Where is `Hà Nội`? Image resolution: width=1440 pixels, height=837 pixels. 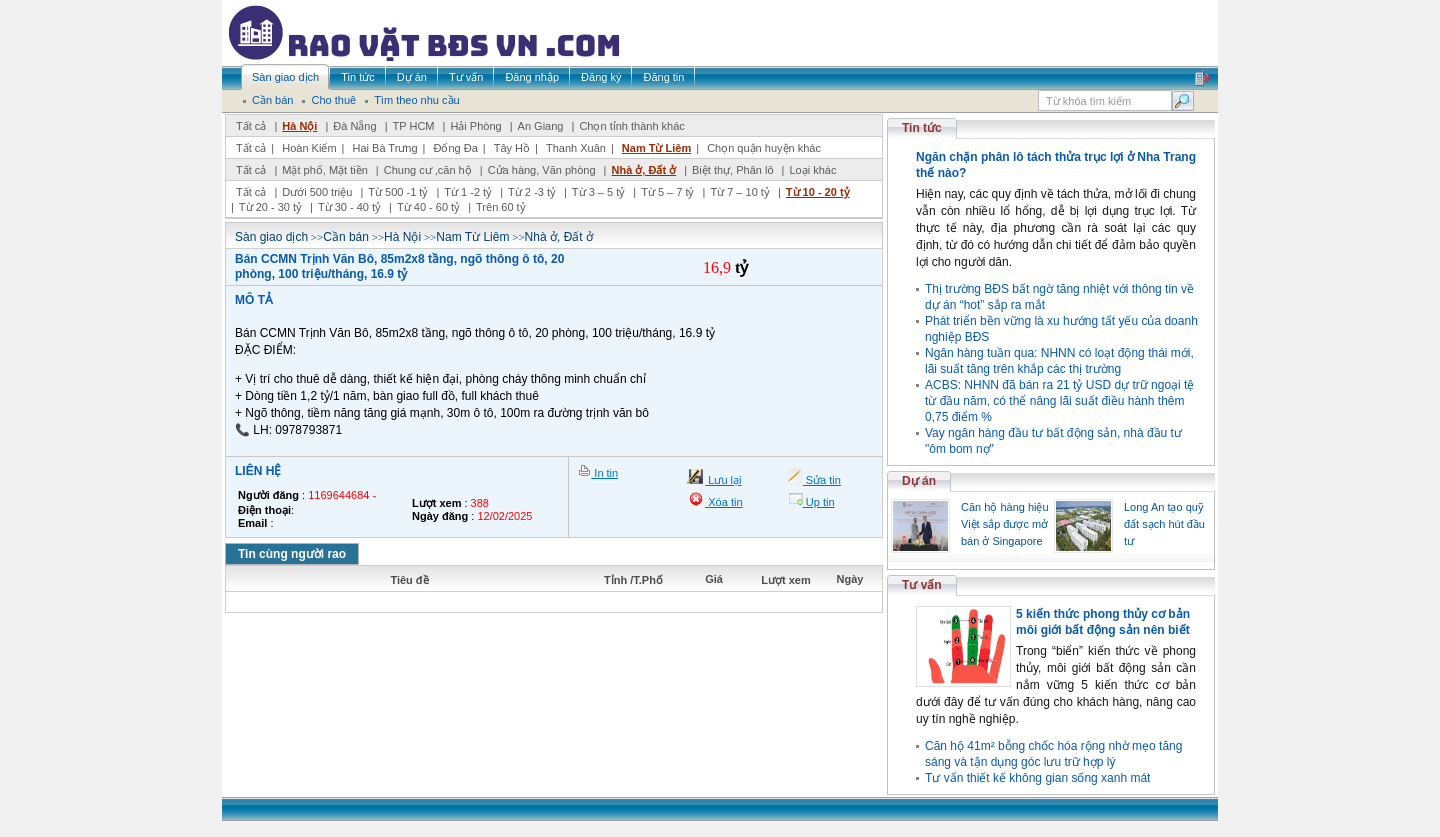
Hà Nội is located at coordinates (299, 126).